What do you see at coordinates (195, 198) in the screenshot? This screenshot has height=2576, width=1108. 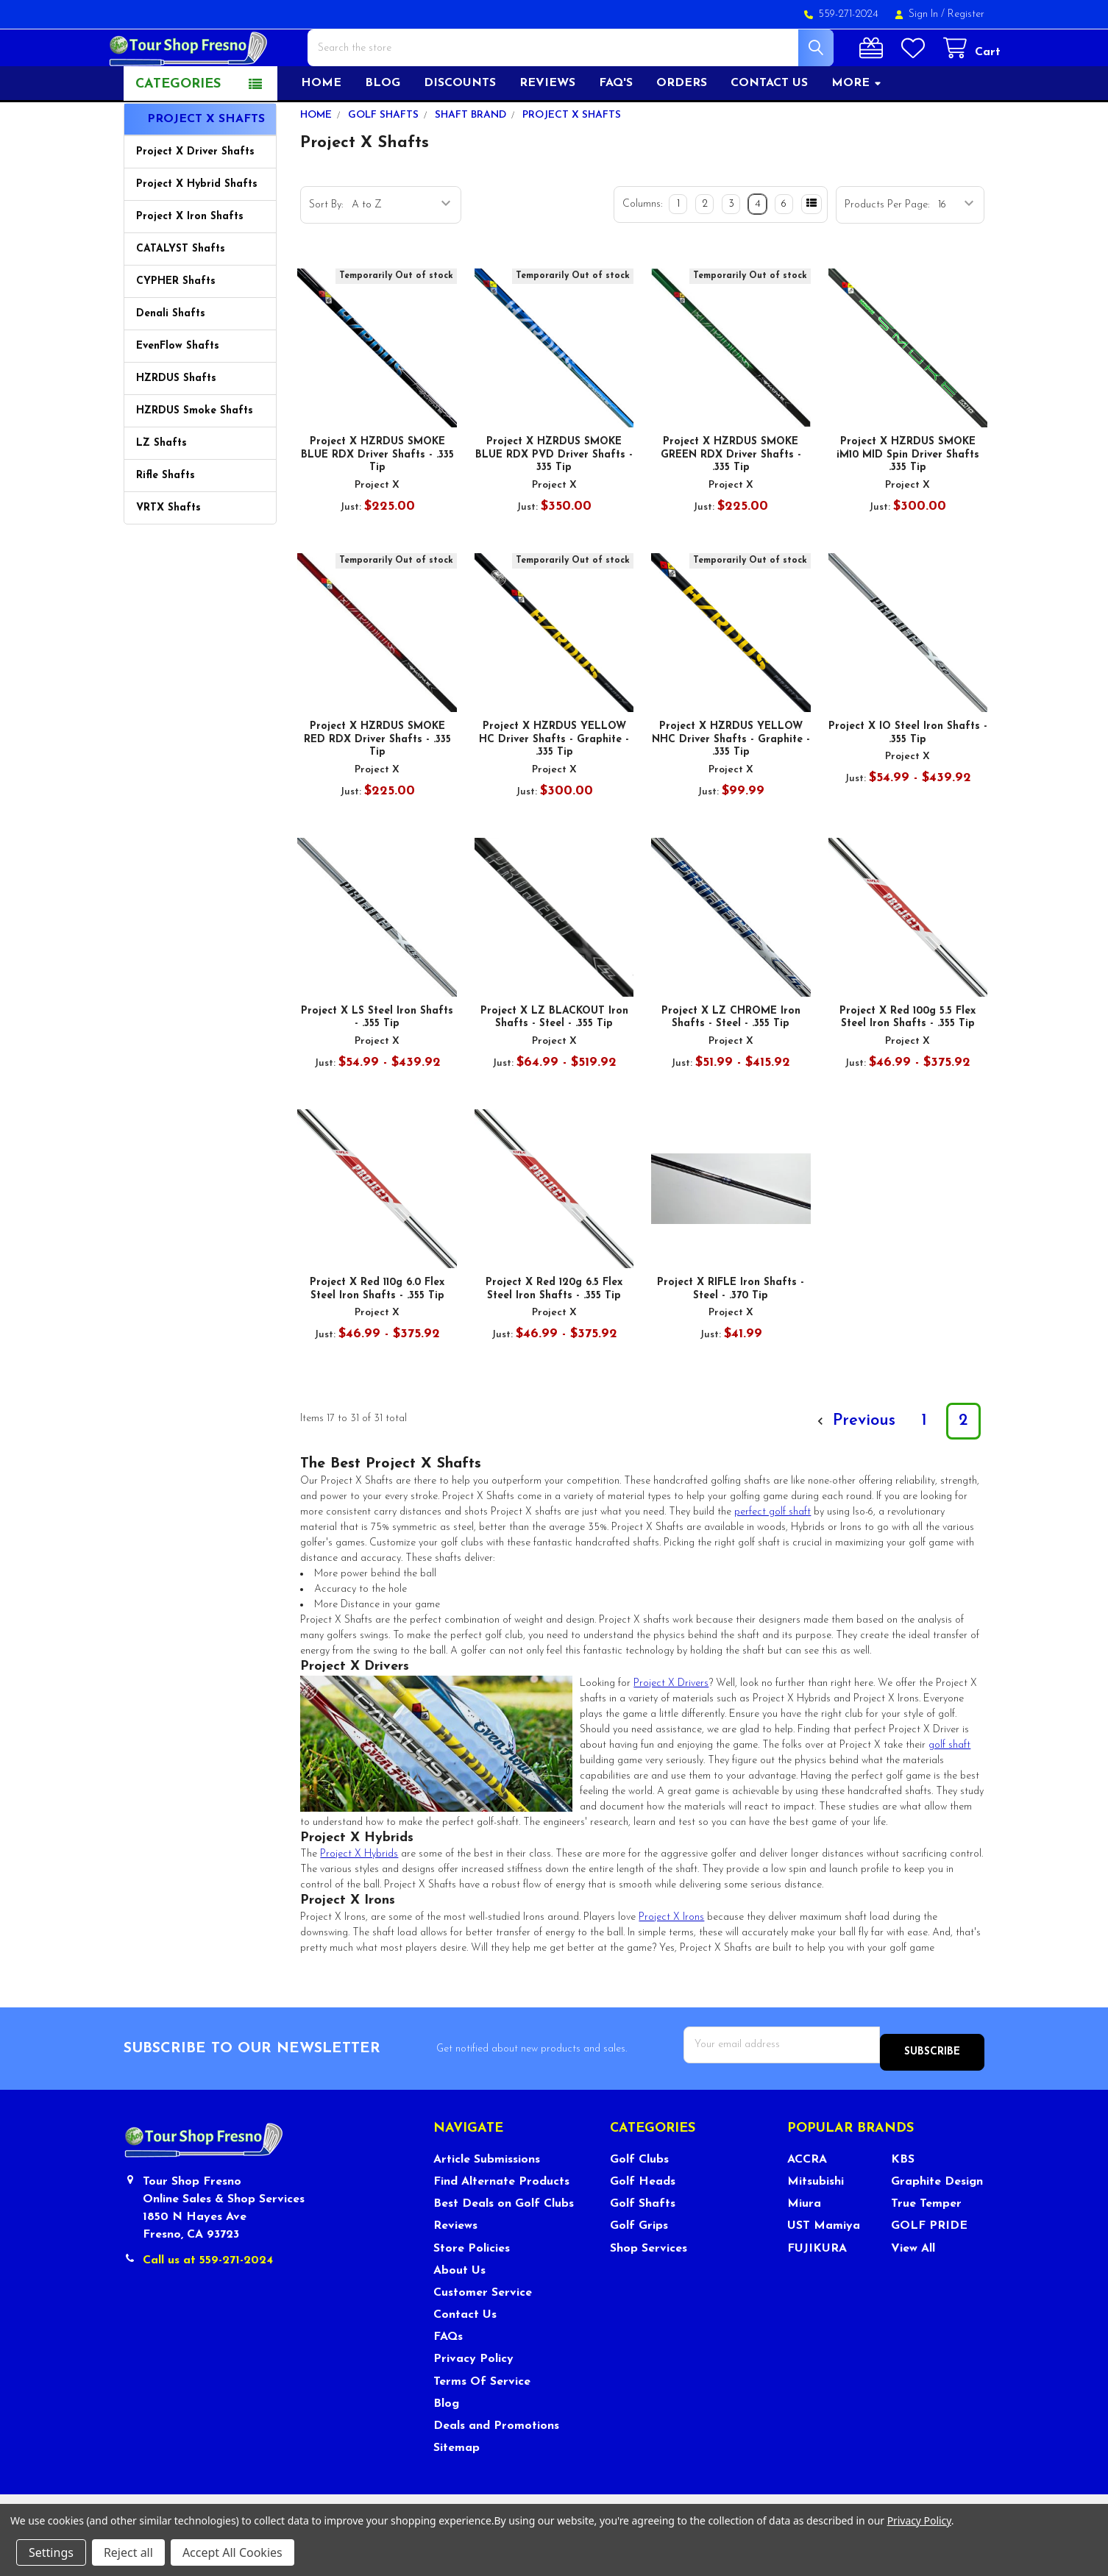 I see `Project X Driver Shafts` at bounding box center [195, 198].